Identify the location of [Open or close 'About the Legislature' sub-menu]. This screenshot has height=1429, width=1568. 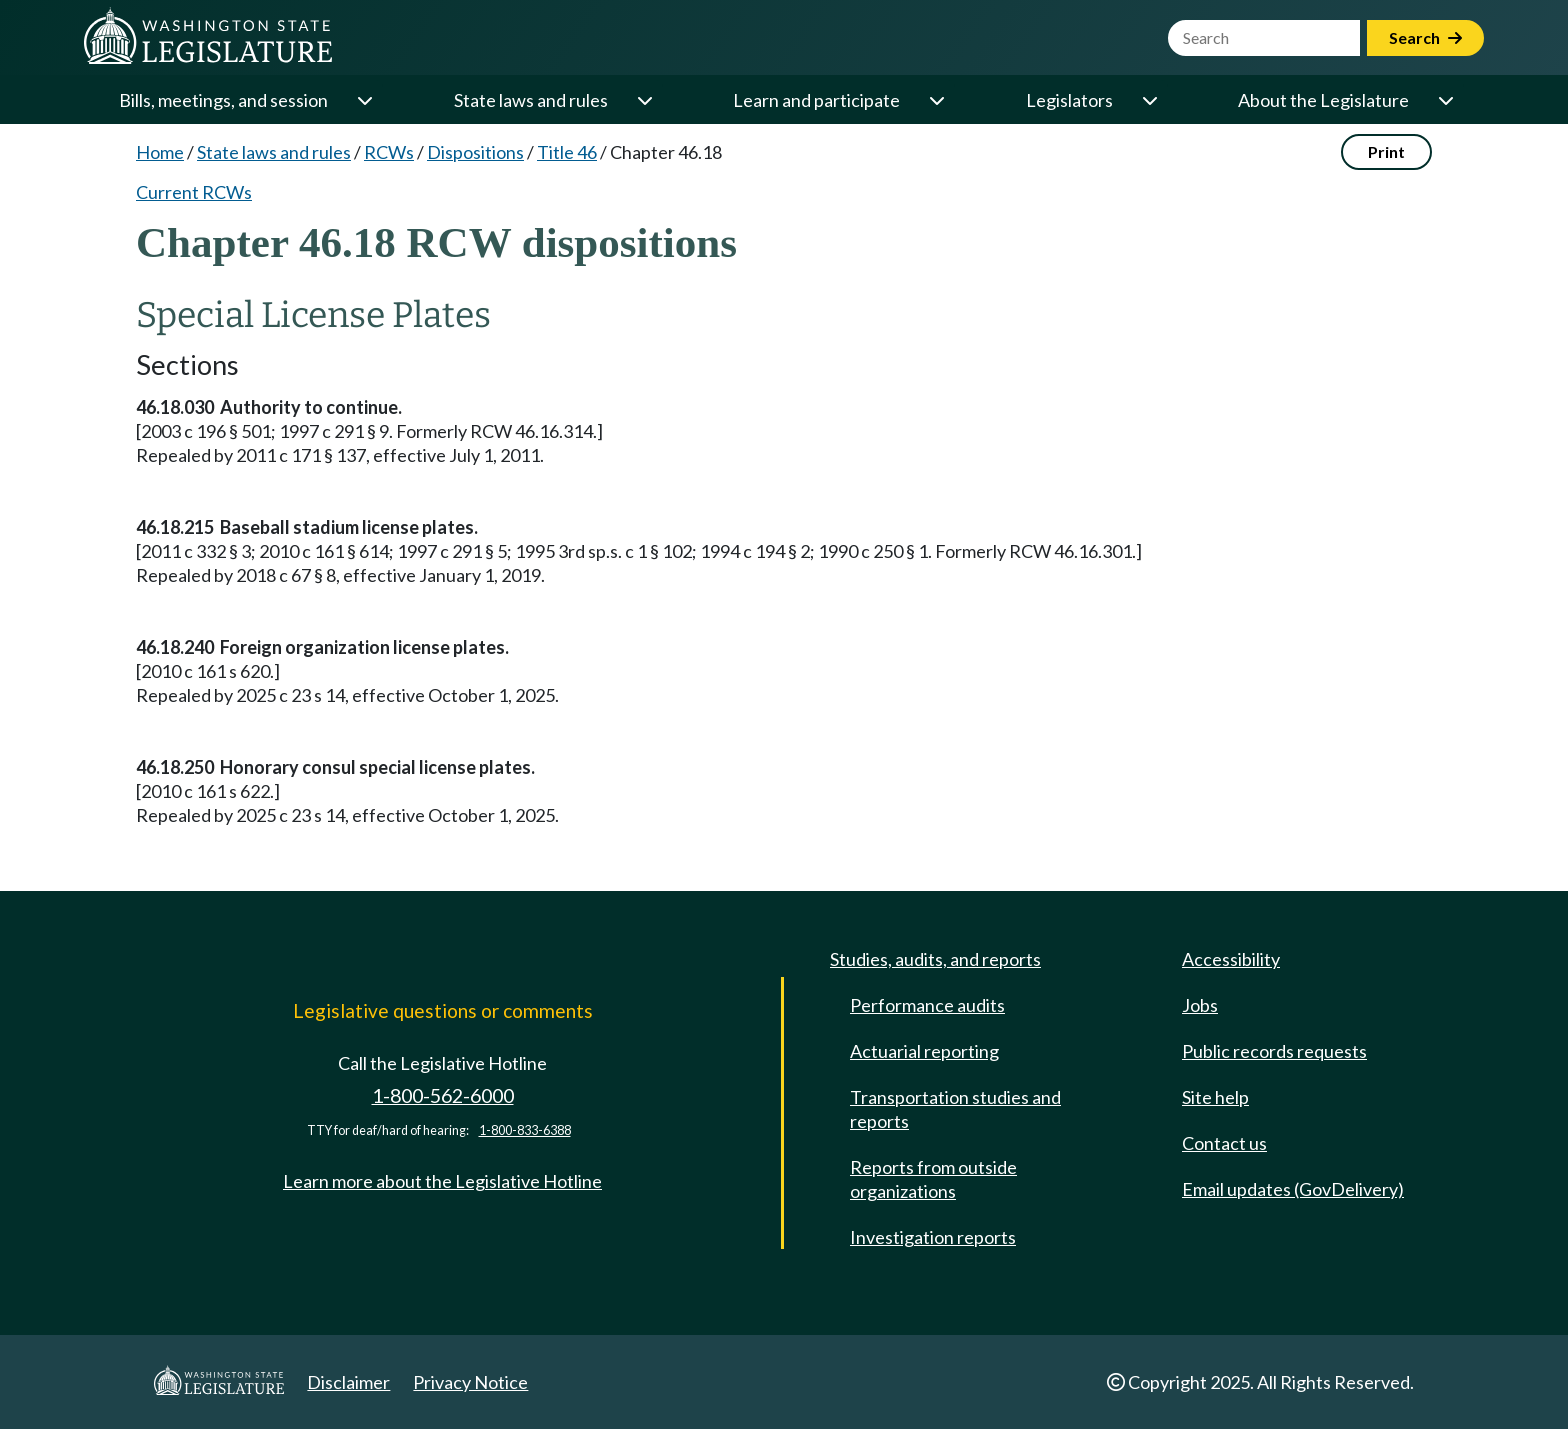
(1445, 100).